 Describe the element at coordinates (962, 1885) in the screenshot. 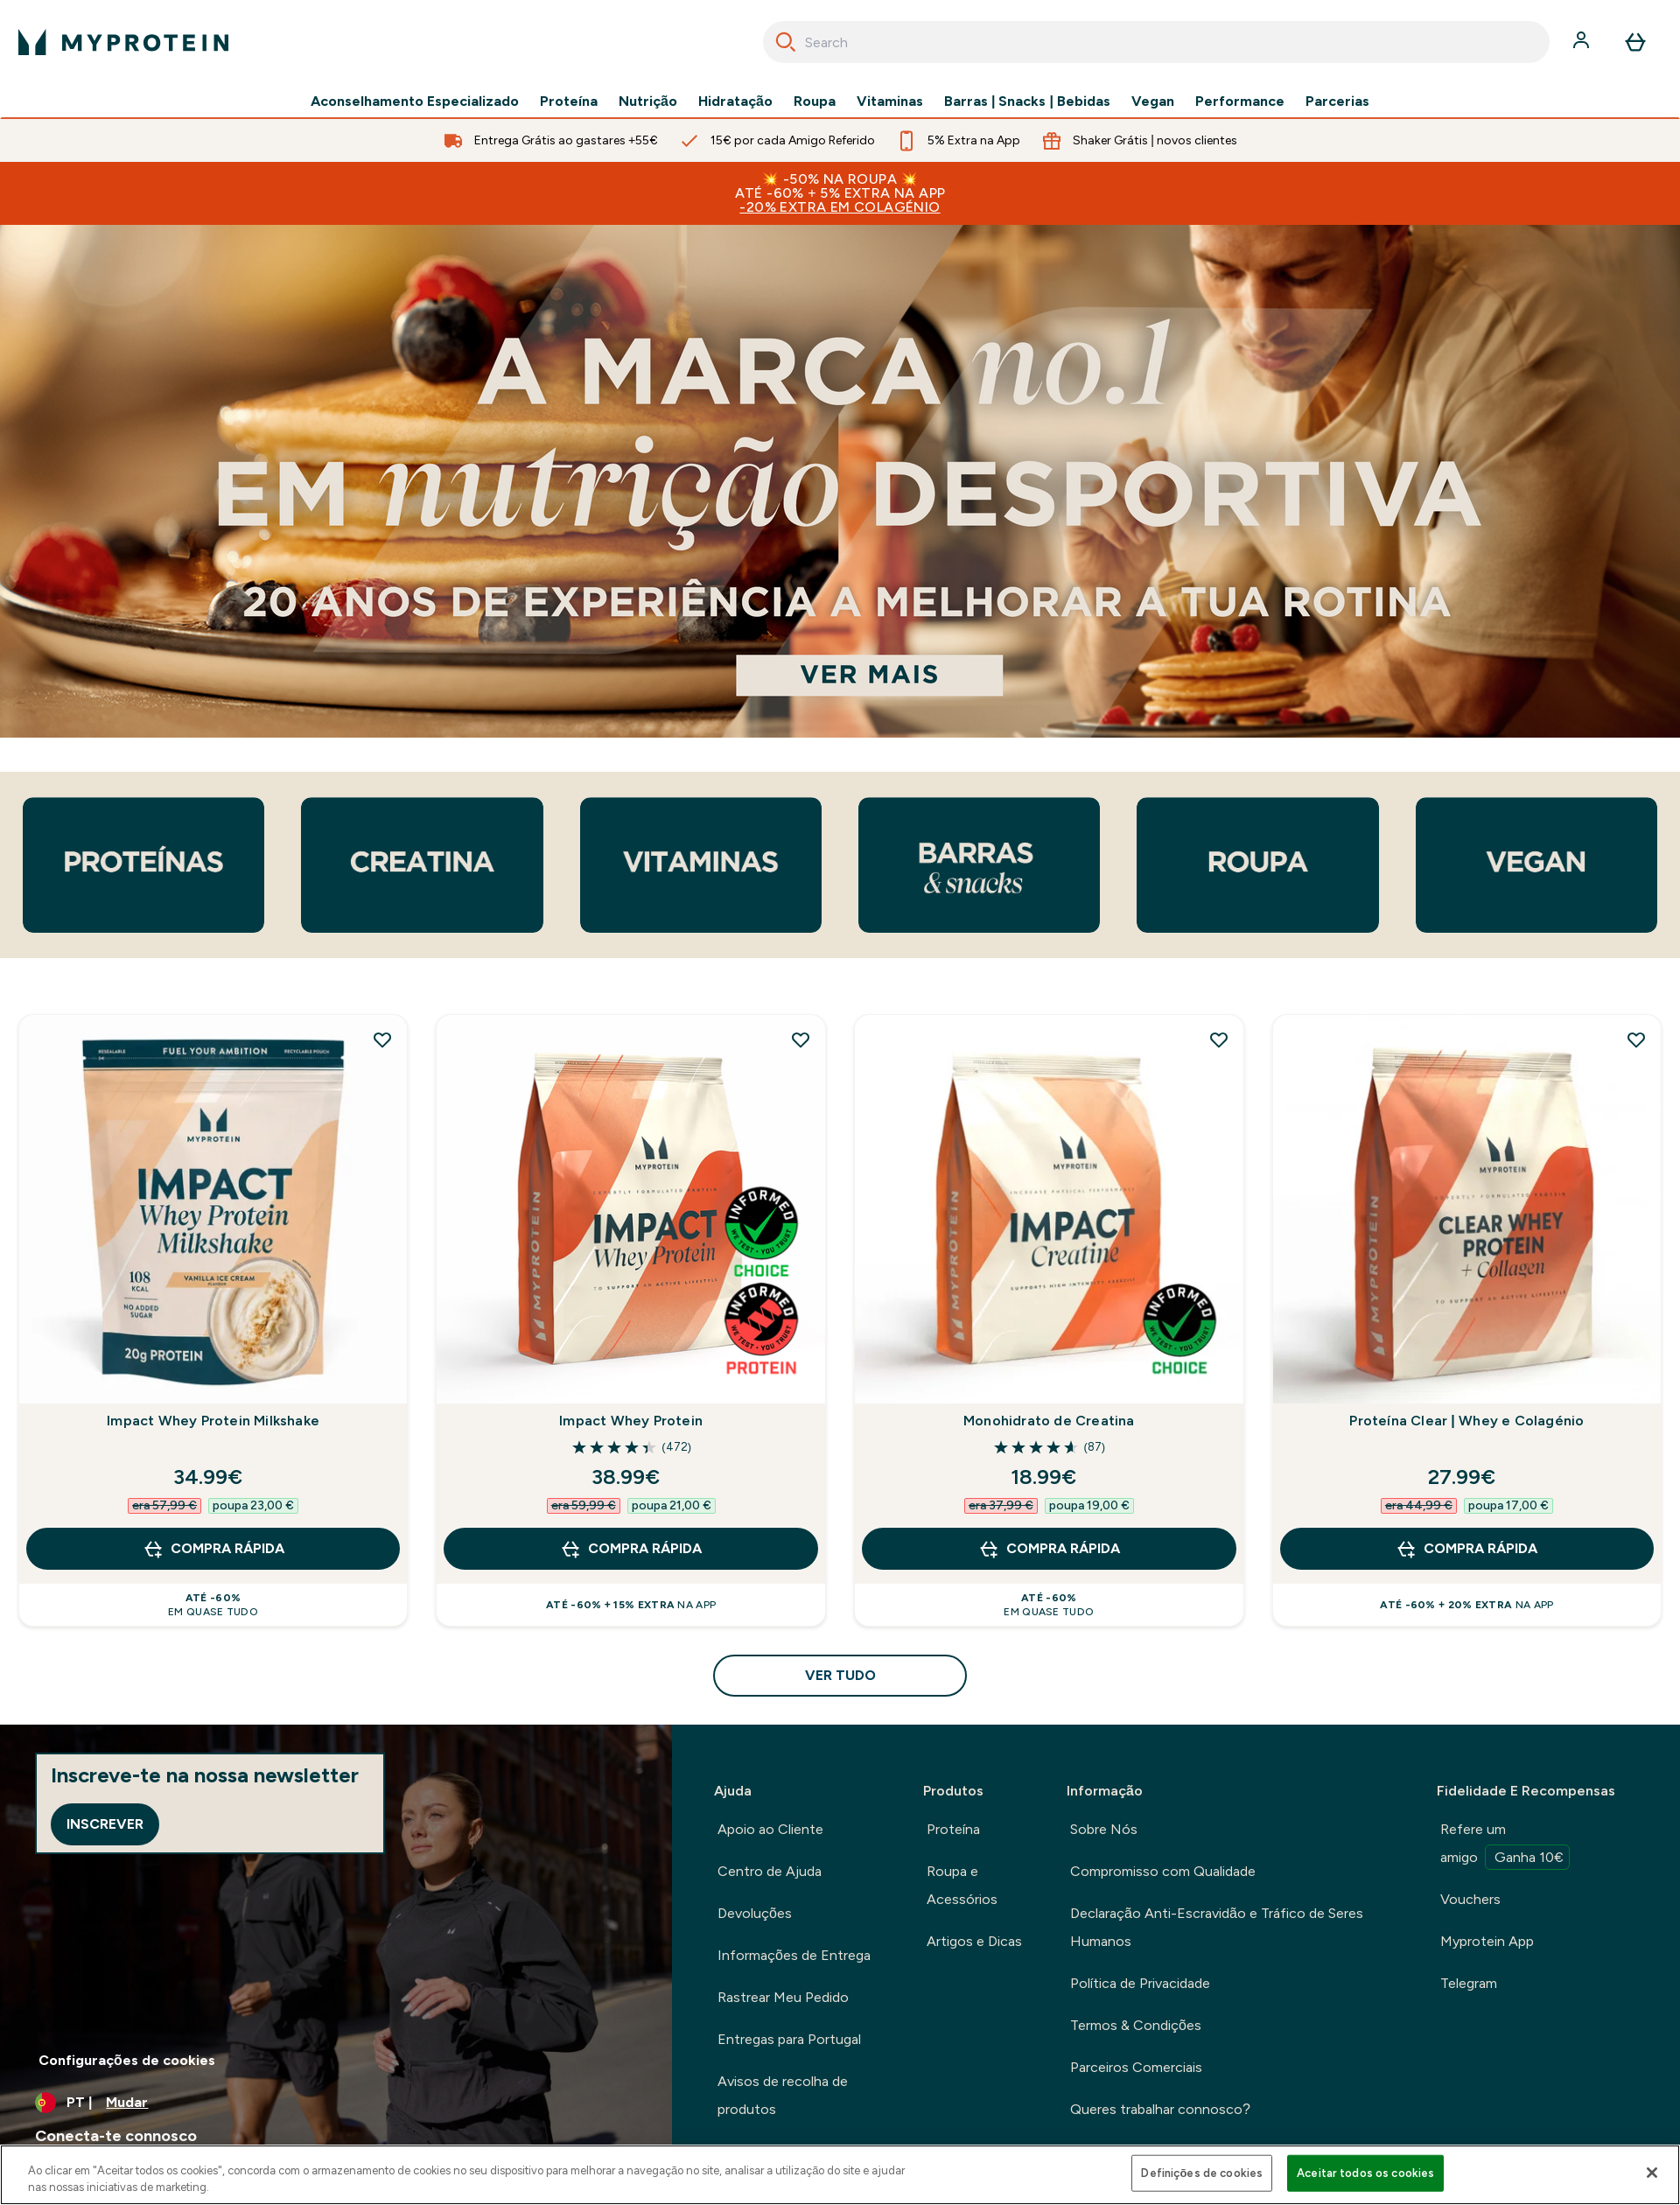

I see `Roupa e Acessórios` at that location.